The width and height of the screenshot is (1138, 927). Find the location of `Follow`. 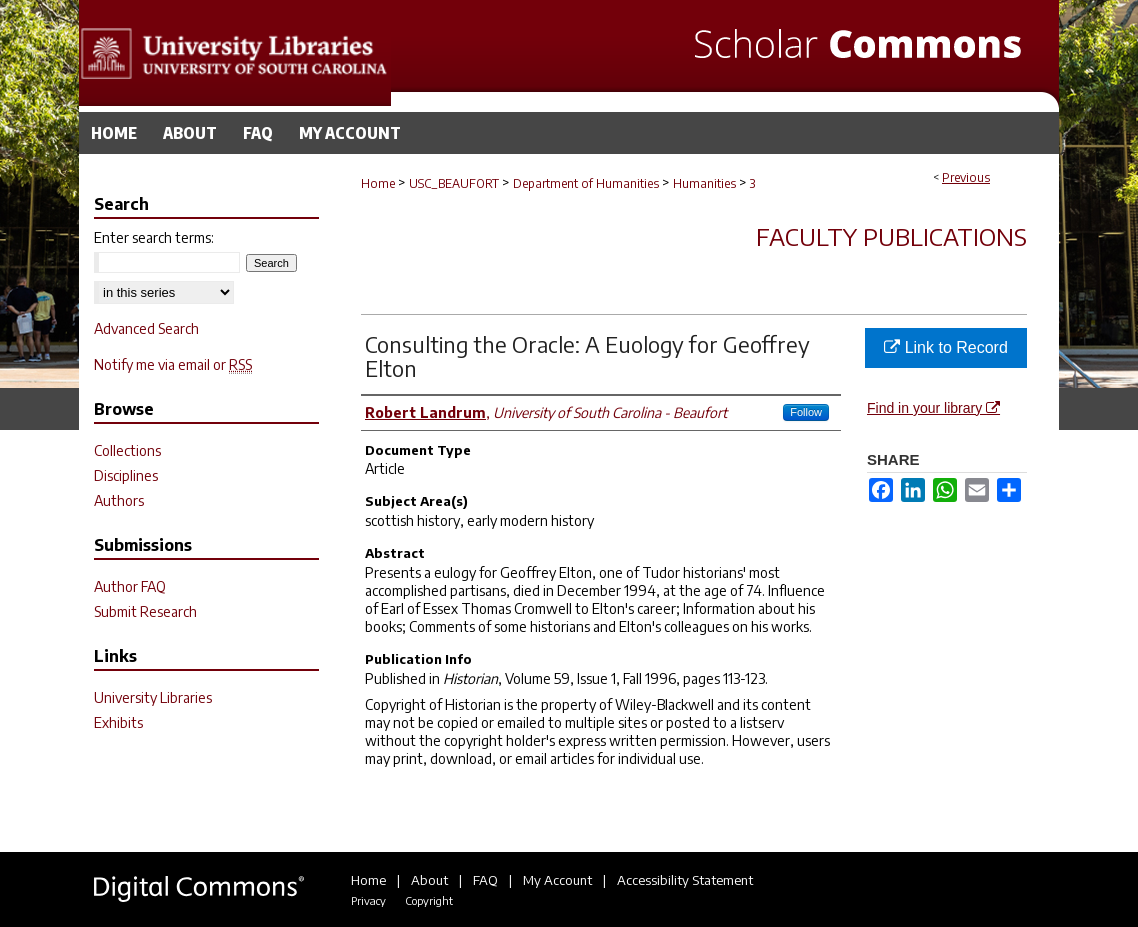

Follow is located at coordinates (806, 412).